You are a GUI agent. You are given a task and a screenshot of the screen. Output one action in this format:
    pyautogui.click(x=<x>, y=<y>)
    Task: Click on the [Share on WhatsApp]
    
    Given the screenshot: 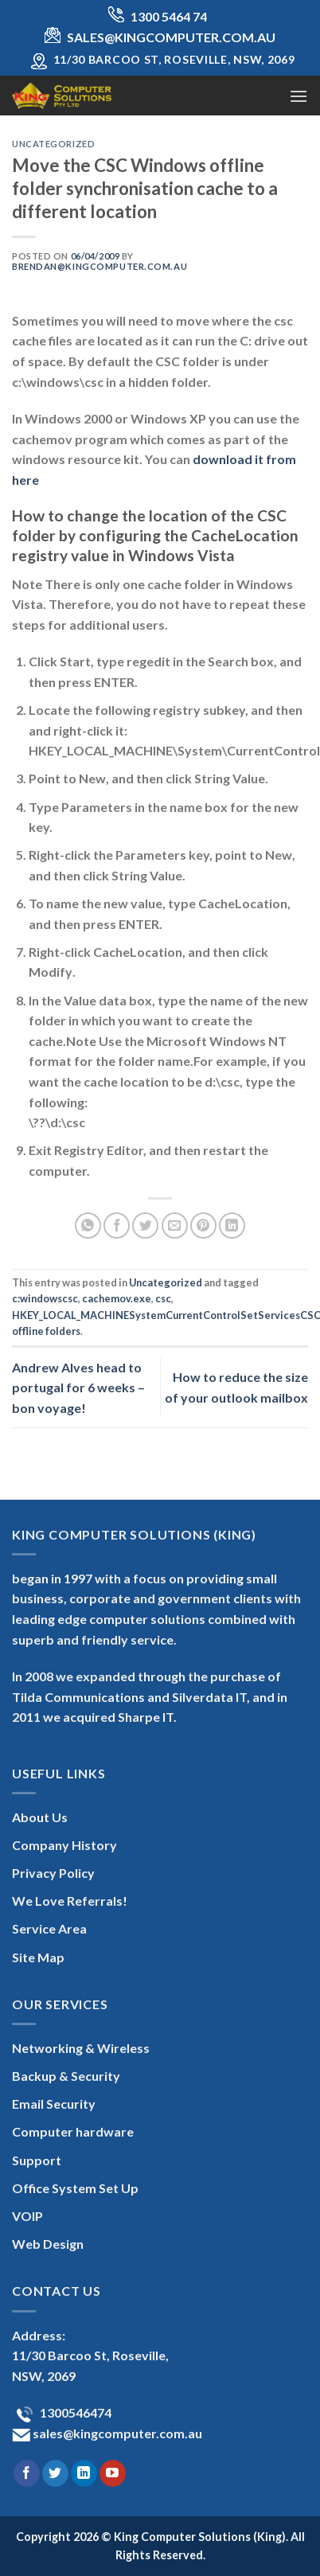 What is the action you would take?
    pyautogui.click(x=88, y=1225)
    